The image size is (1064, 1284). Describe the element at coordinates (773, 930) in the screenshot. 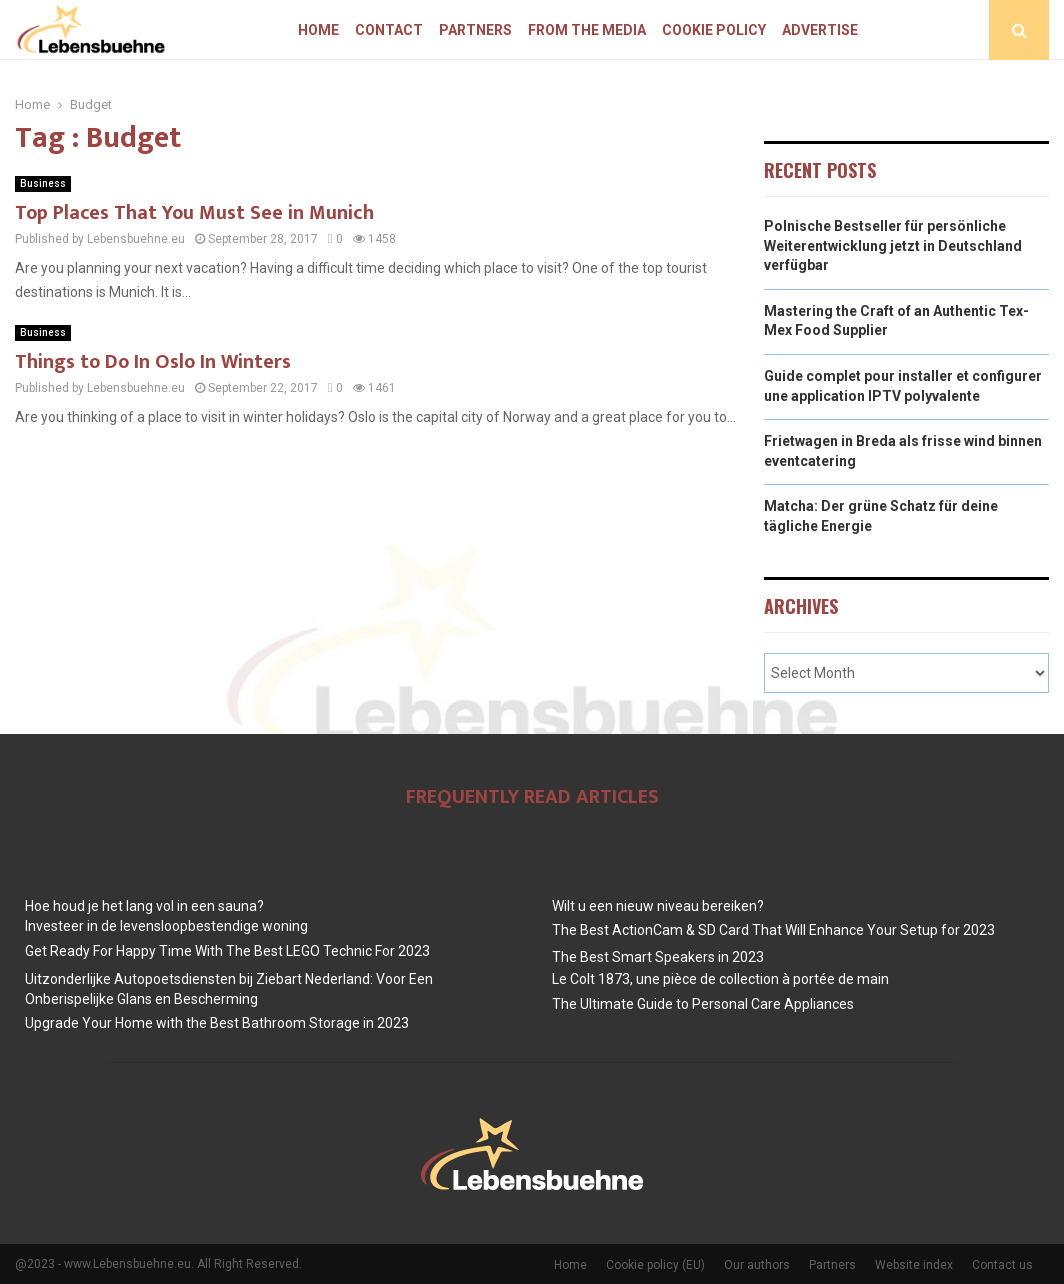

I see `The Best ActionCam & SD Card That Will Enhance Your Setup for 2023` at that location.